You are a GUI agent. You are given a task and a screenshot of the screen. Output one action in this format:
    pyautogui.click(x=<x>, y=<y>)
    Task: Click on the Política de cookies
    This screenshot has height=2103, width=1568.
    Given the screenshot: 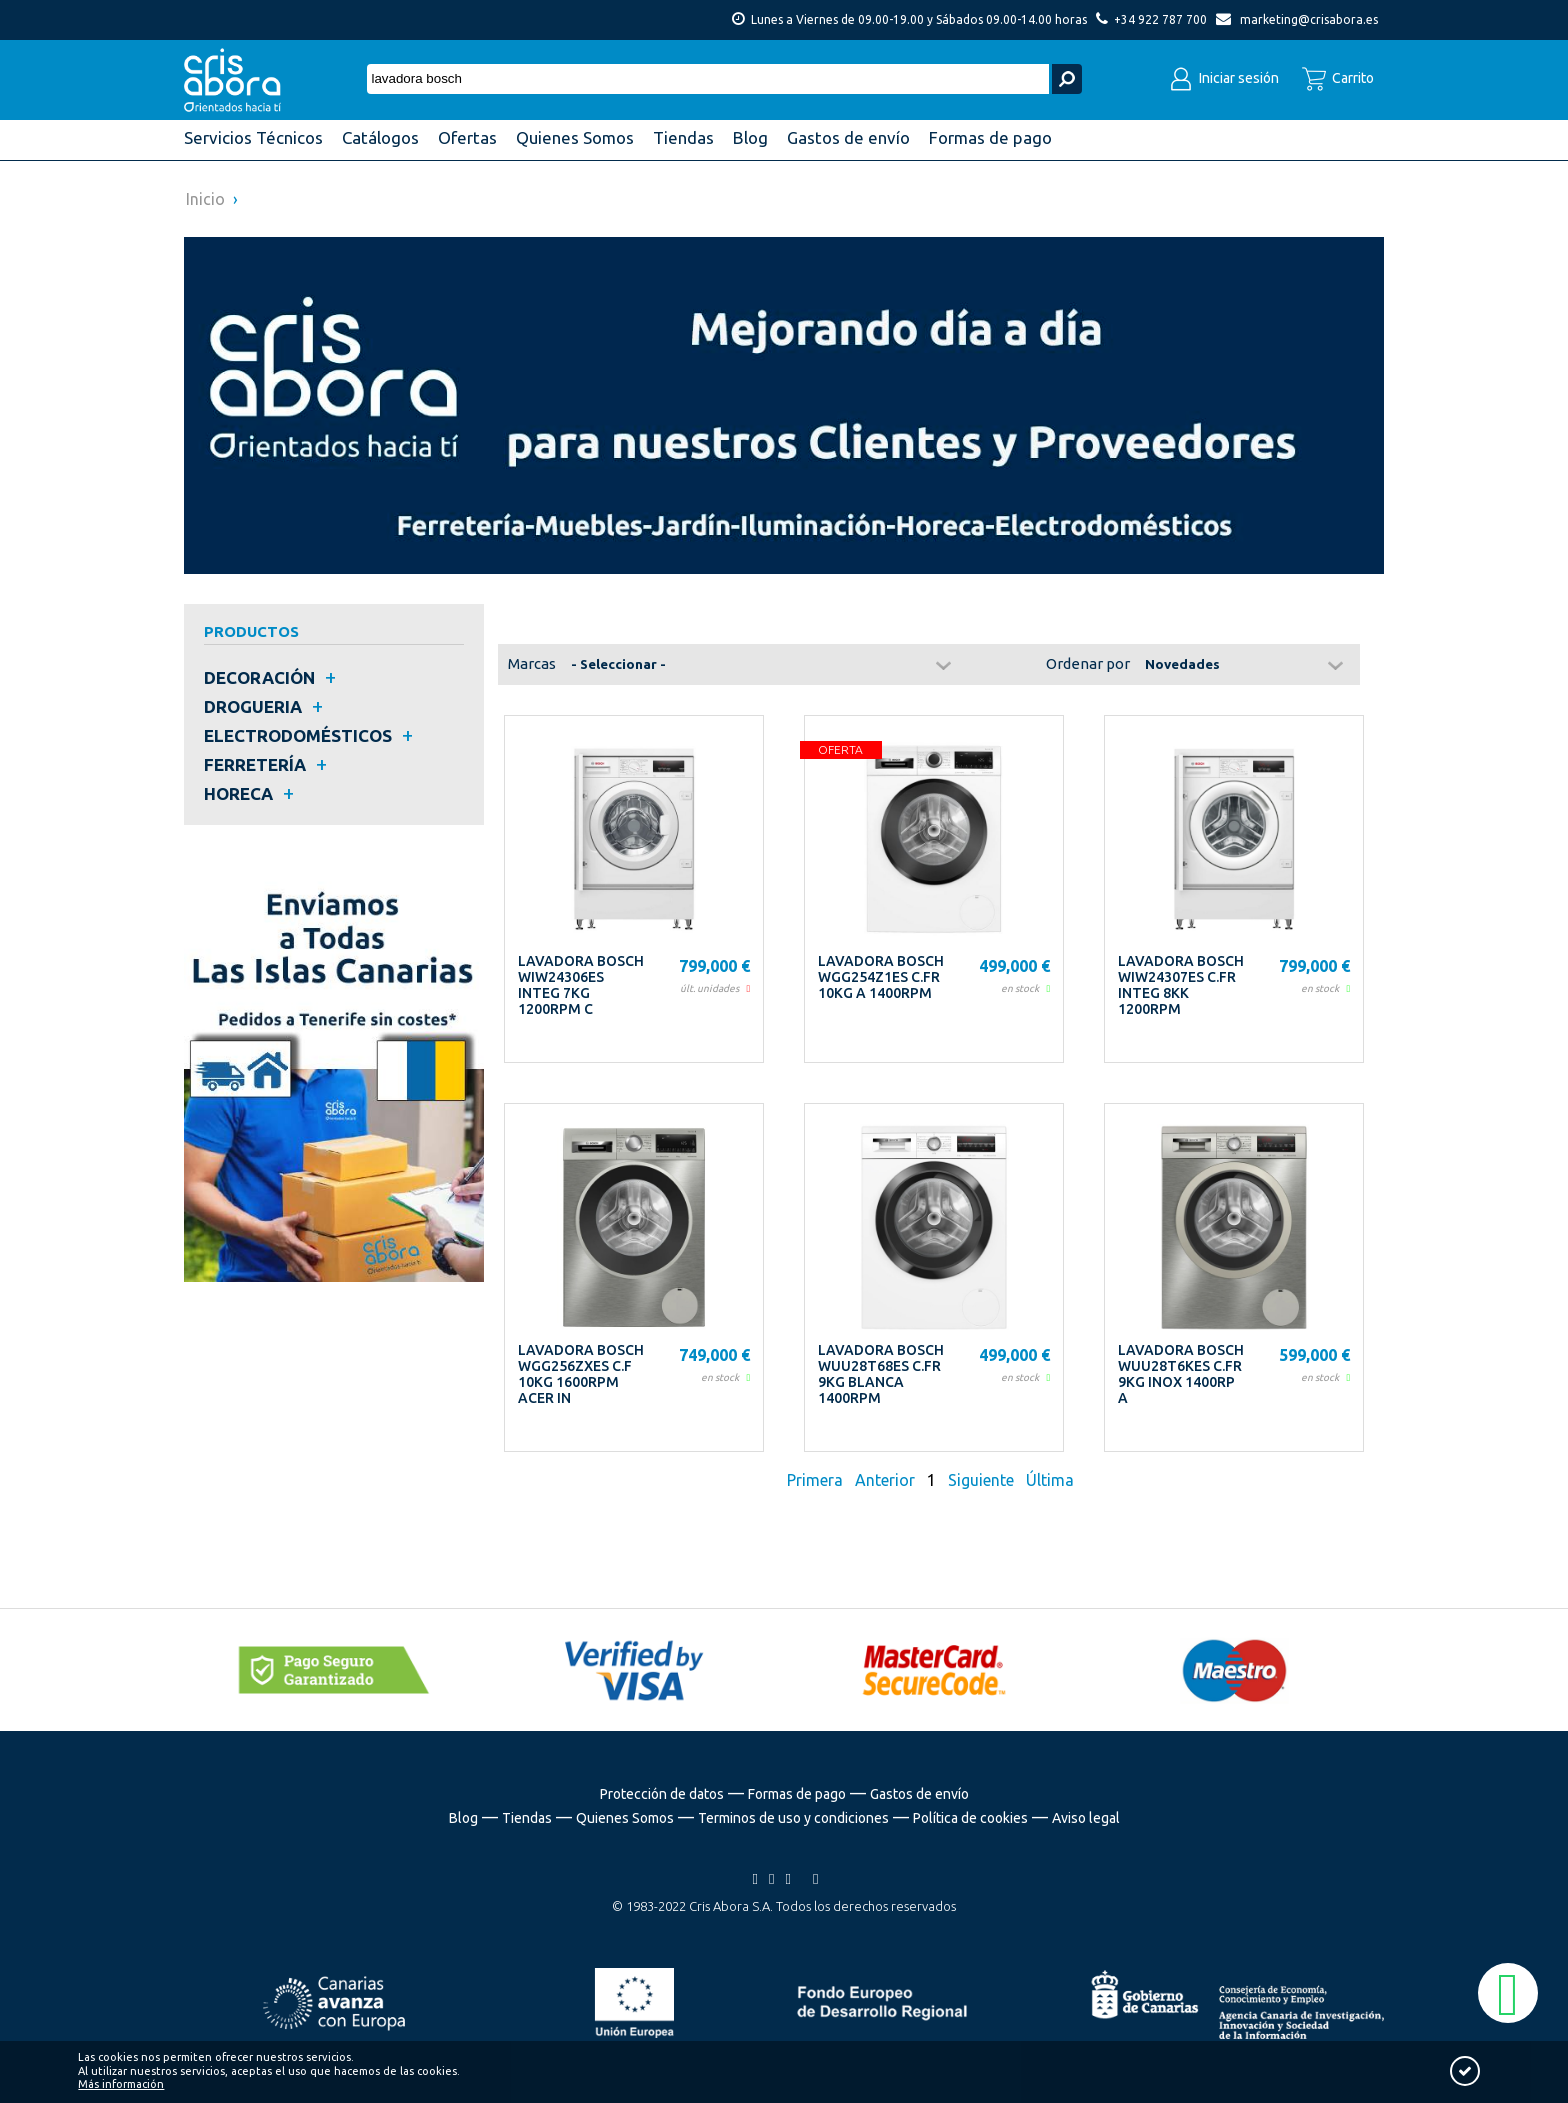 What is the action you would take?
    pyautogui.click(x=970, y=1818)
    